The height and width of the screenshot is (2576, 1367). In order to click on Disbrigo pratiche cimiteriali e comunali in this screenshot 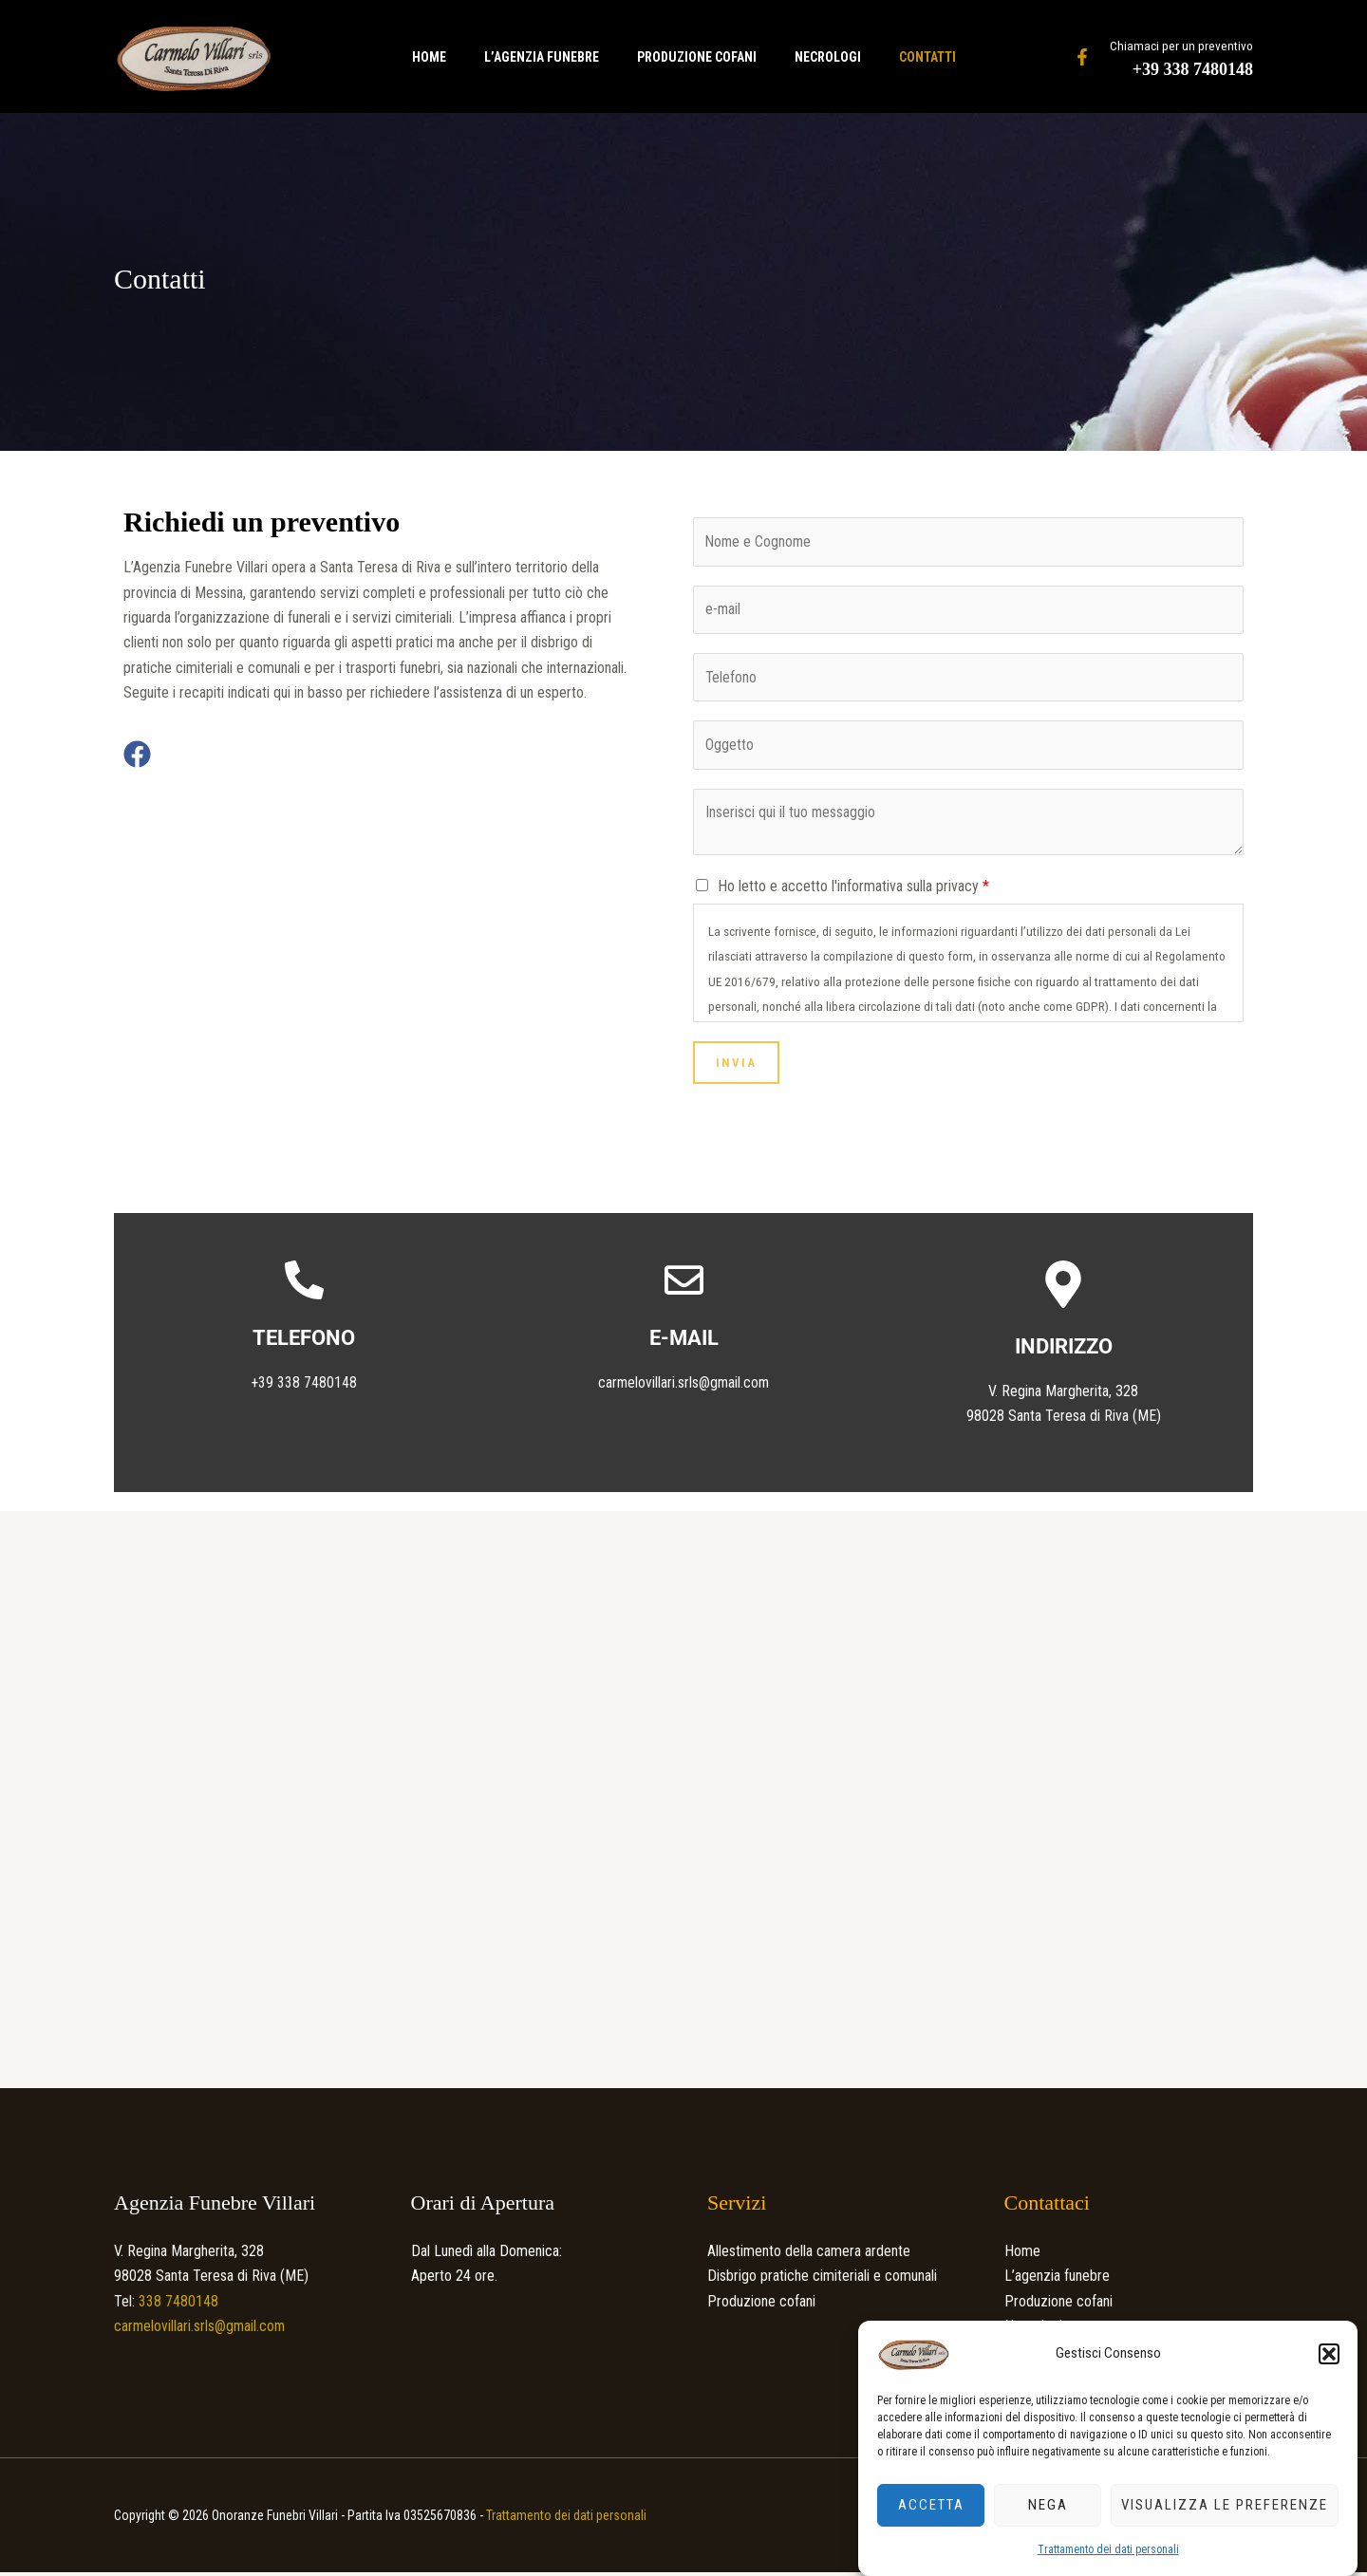, I will do `click(822, 2280)`.